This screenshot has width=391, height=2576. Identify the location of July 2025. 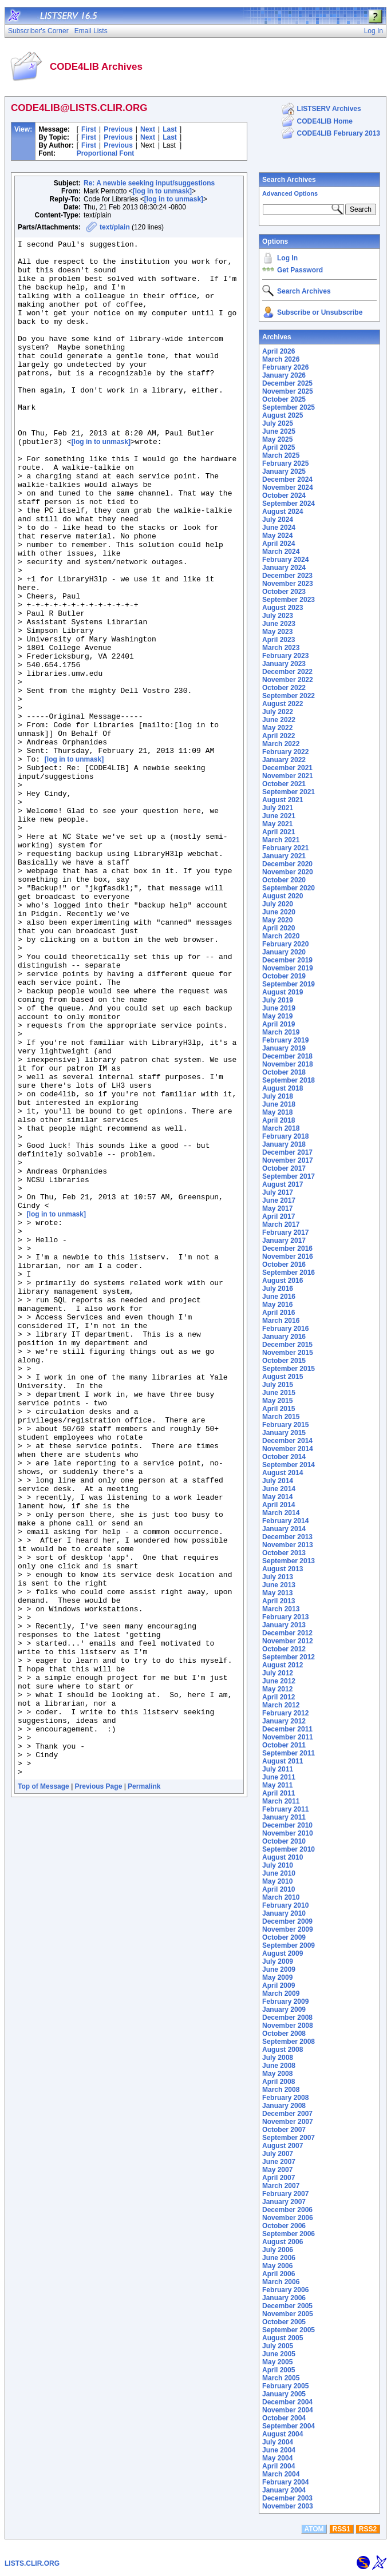
(277, 423).